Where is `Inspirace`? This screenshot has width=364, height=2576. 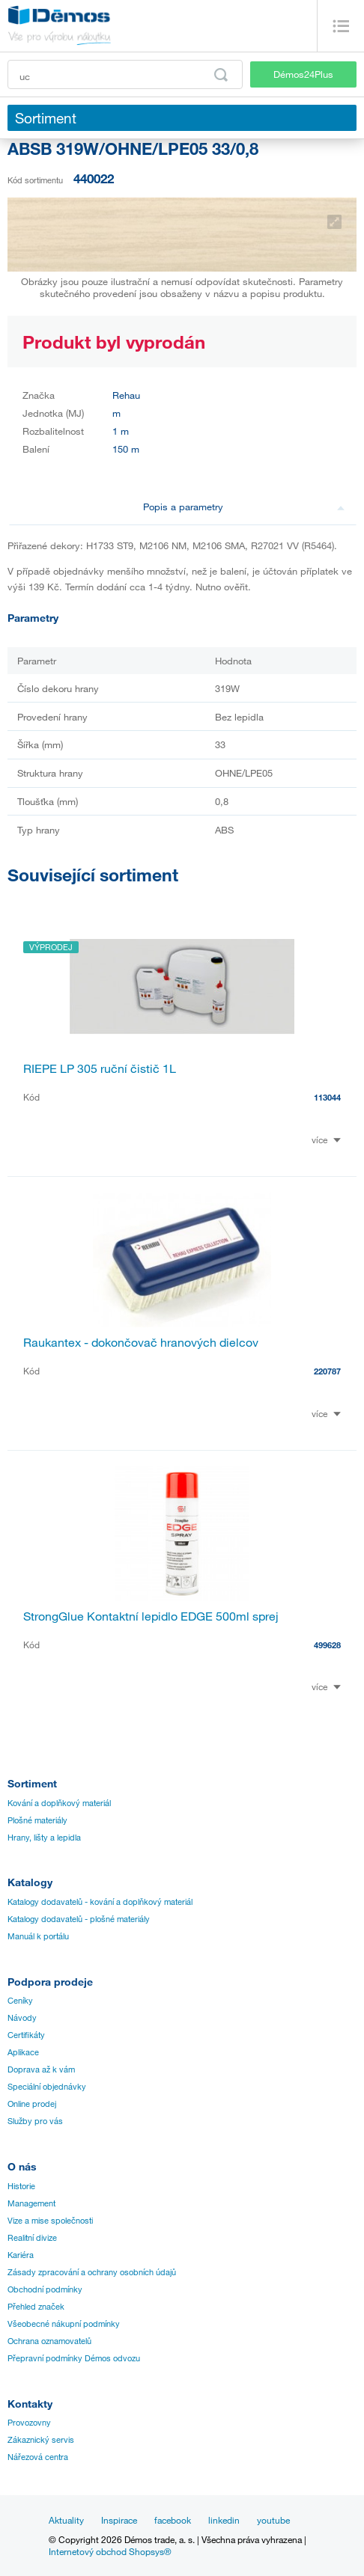 Inspirace is located at coordinates (119, 2520).